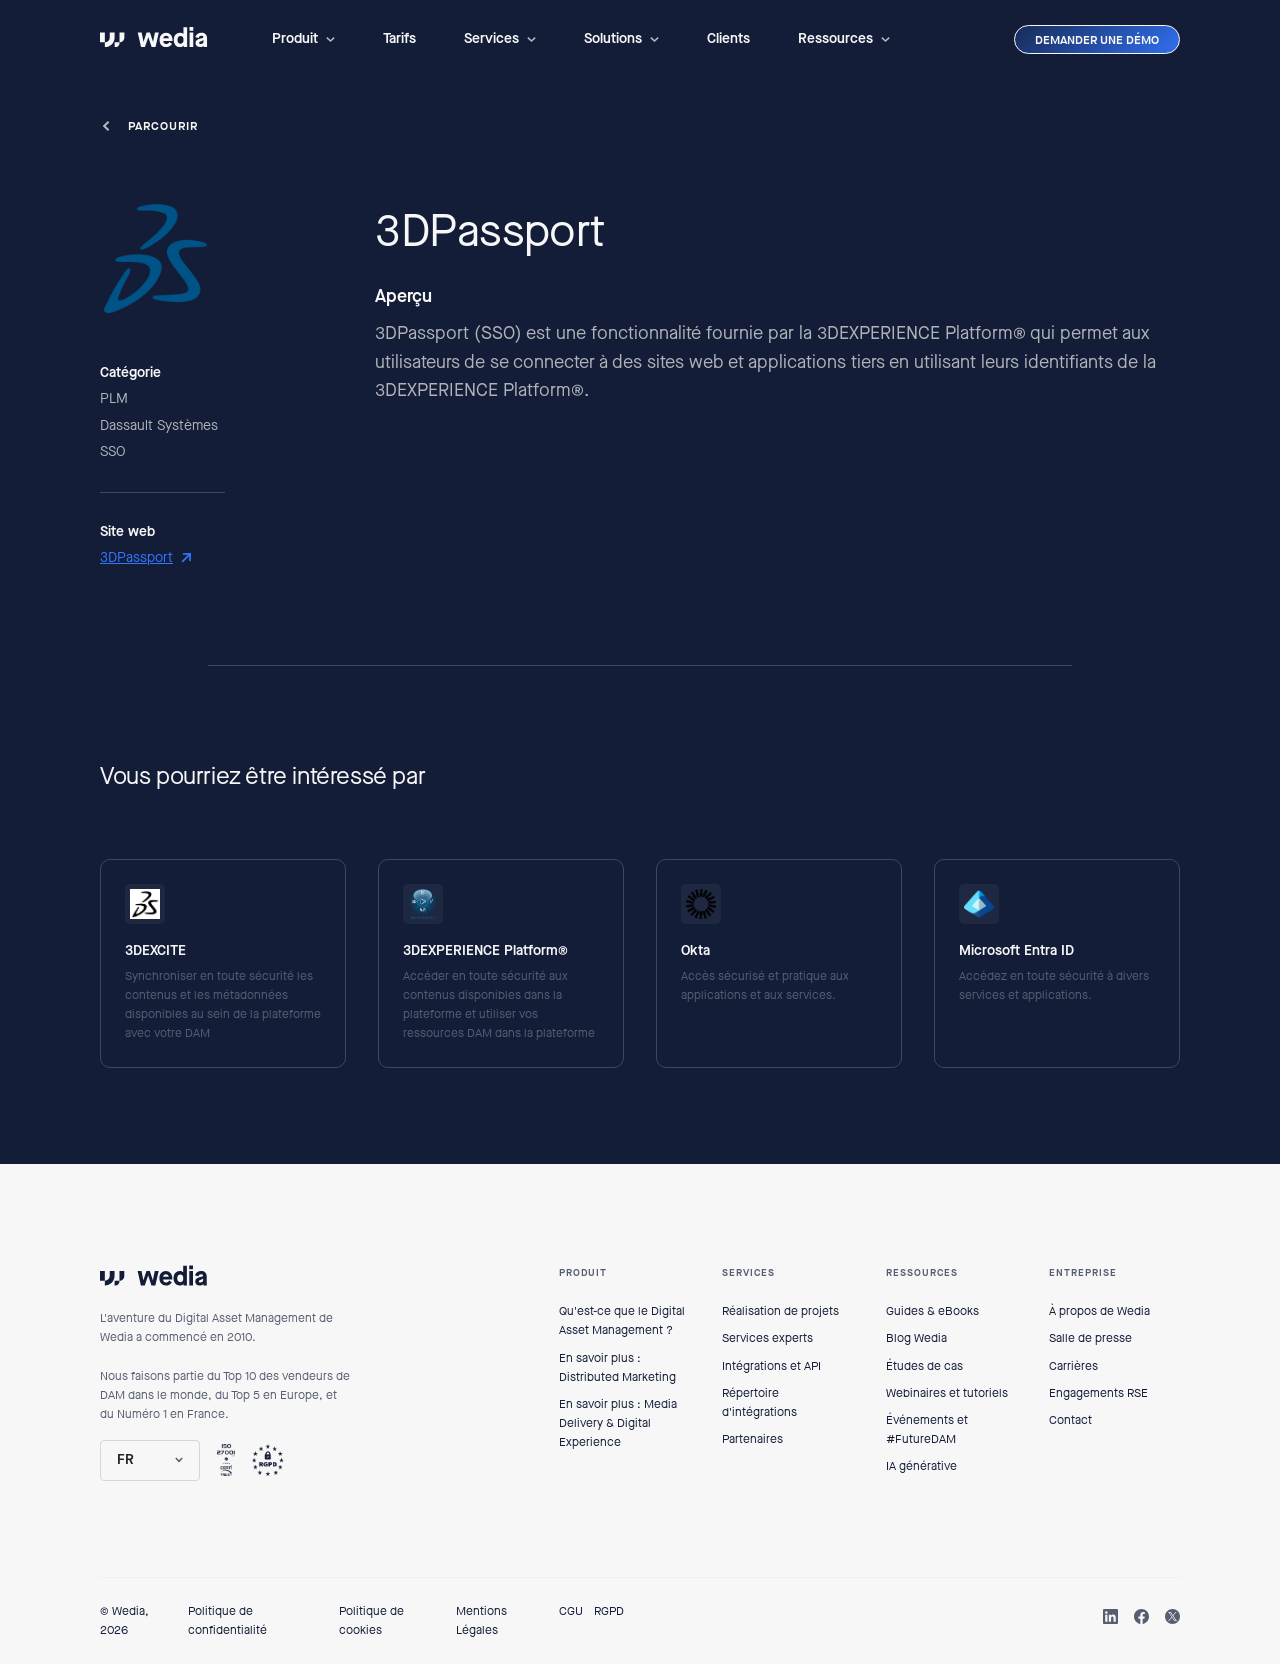 The image size is (1280, 1664). What do you see at coordinates (759, 1402) in the screenshot?
I see `Répertoire d'intégrations` at bounding box center [759, 1402].